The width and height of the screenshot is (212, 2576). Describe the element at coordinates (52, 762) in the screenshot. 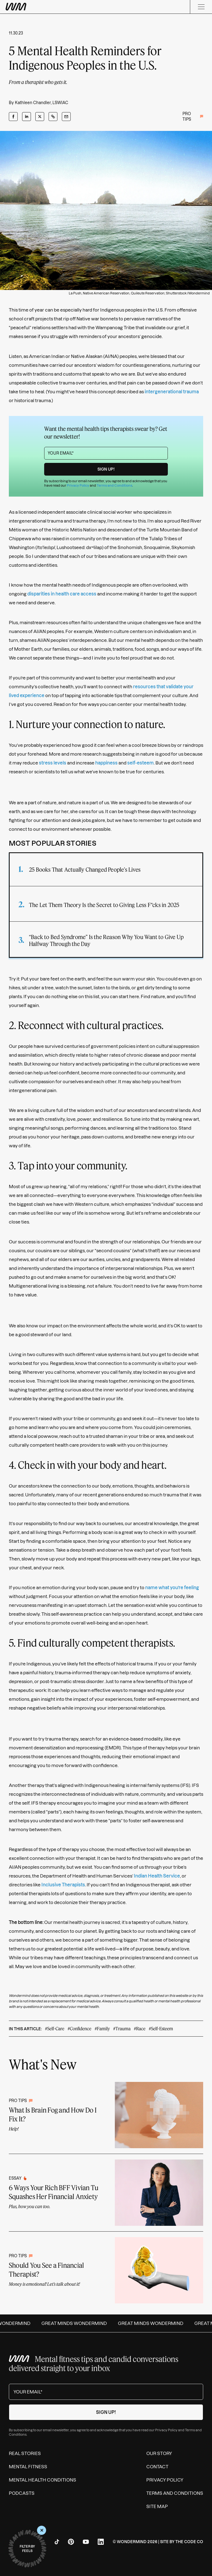

I see `stress levels` at that location.